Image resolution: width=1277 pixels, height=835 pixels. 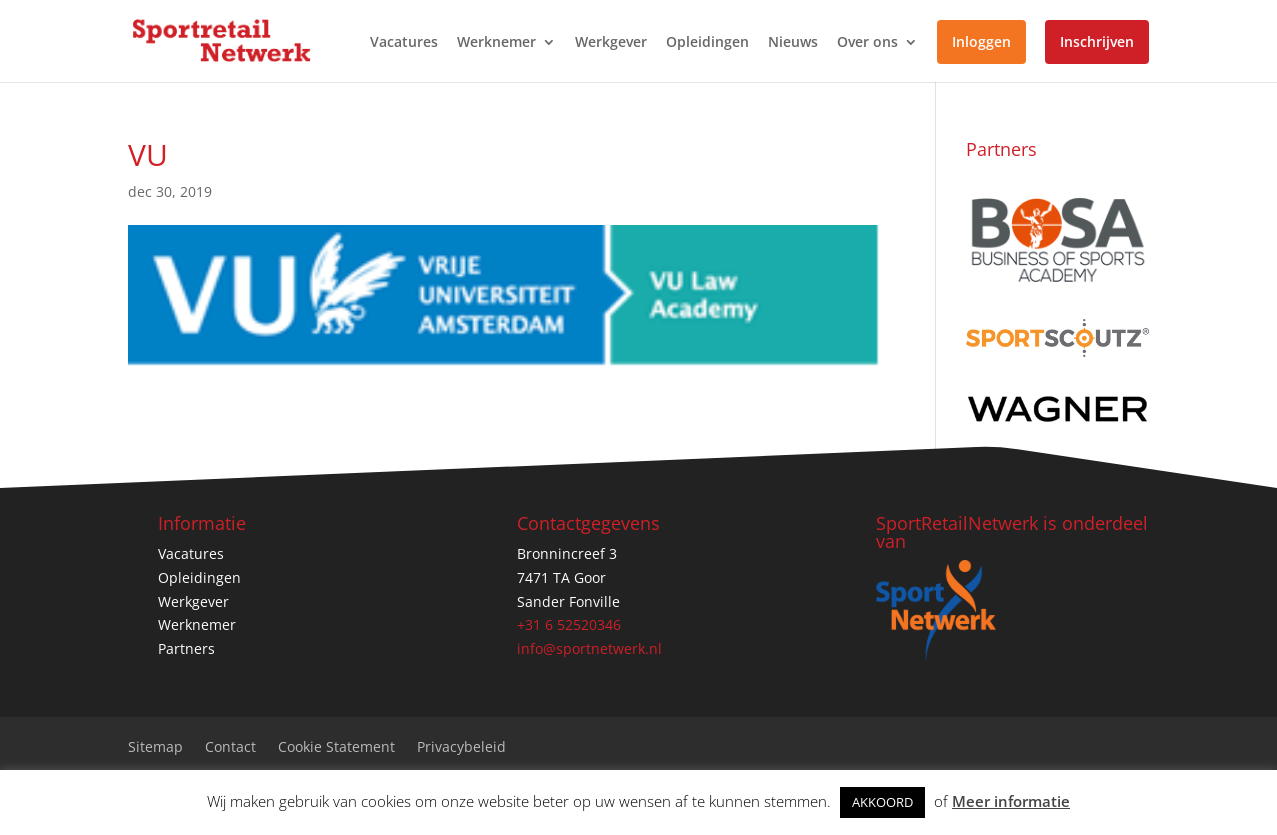 What do you see at coordinates (461, 748) in the screenshot?
I see `Privacybeleid` at bounding box center [461, 748].